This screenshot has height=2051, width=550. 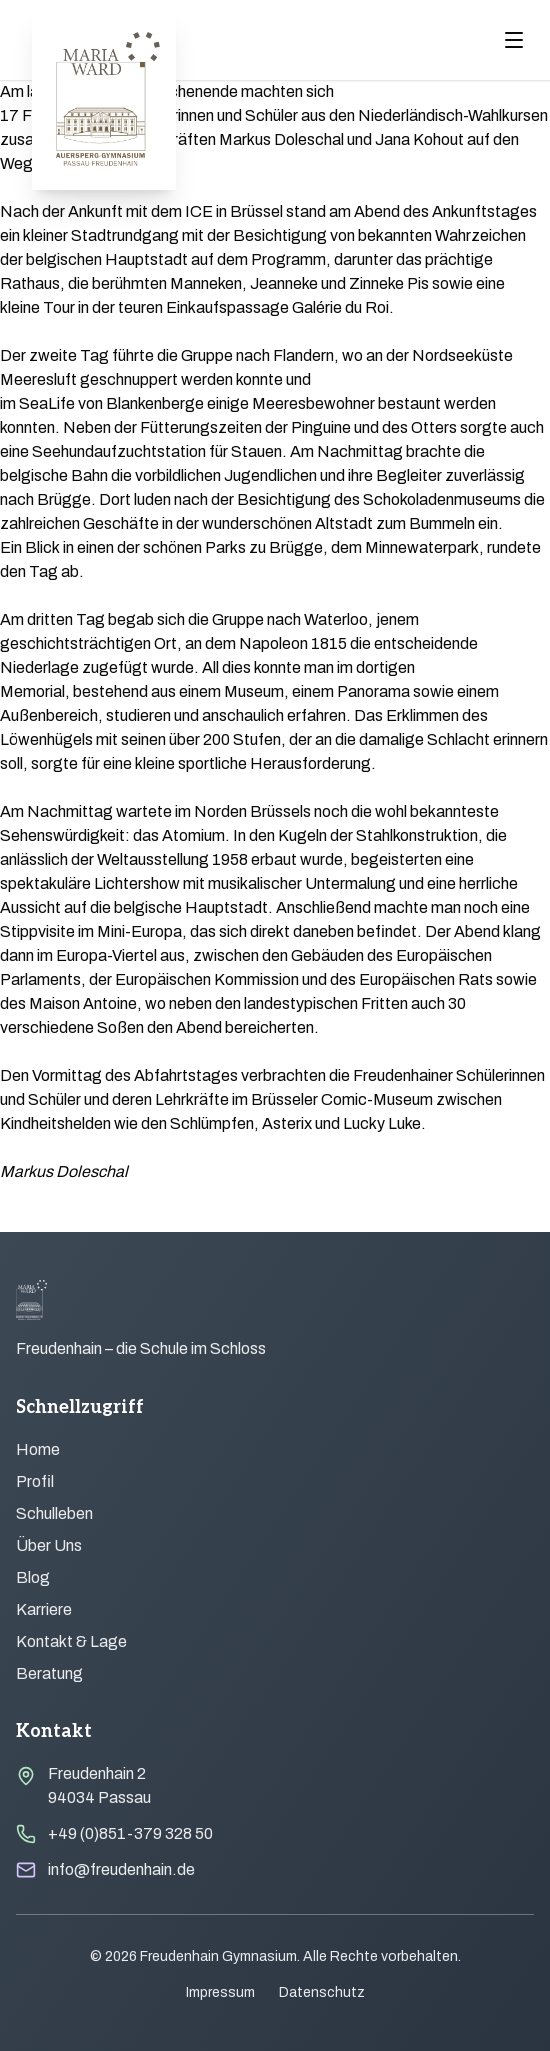 I want to click on +49 (0)851-379 328 50, so click(x=130, y=1833).